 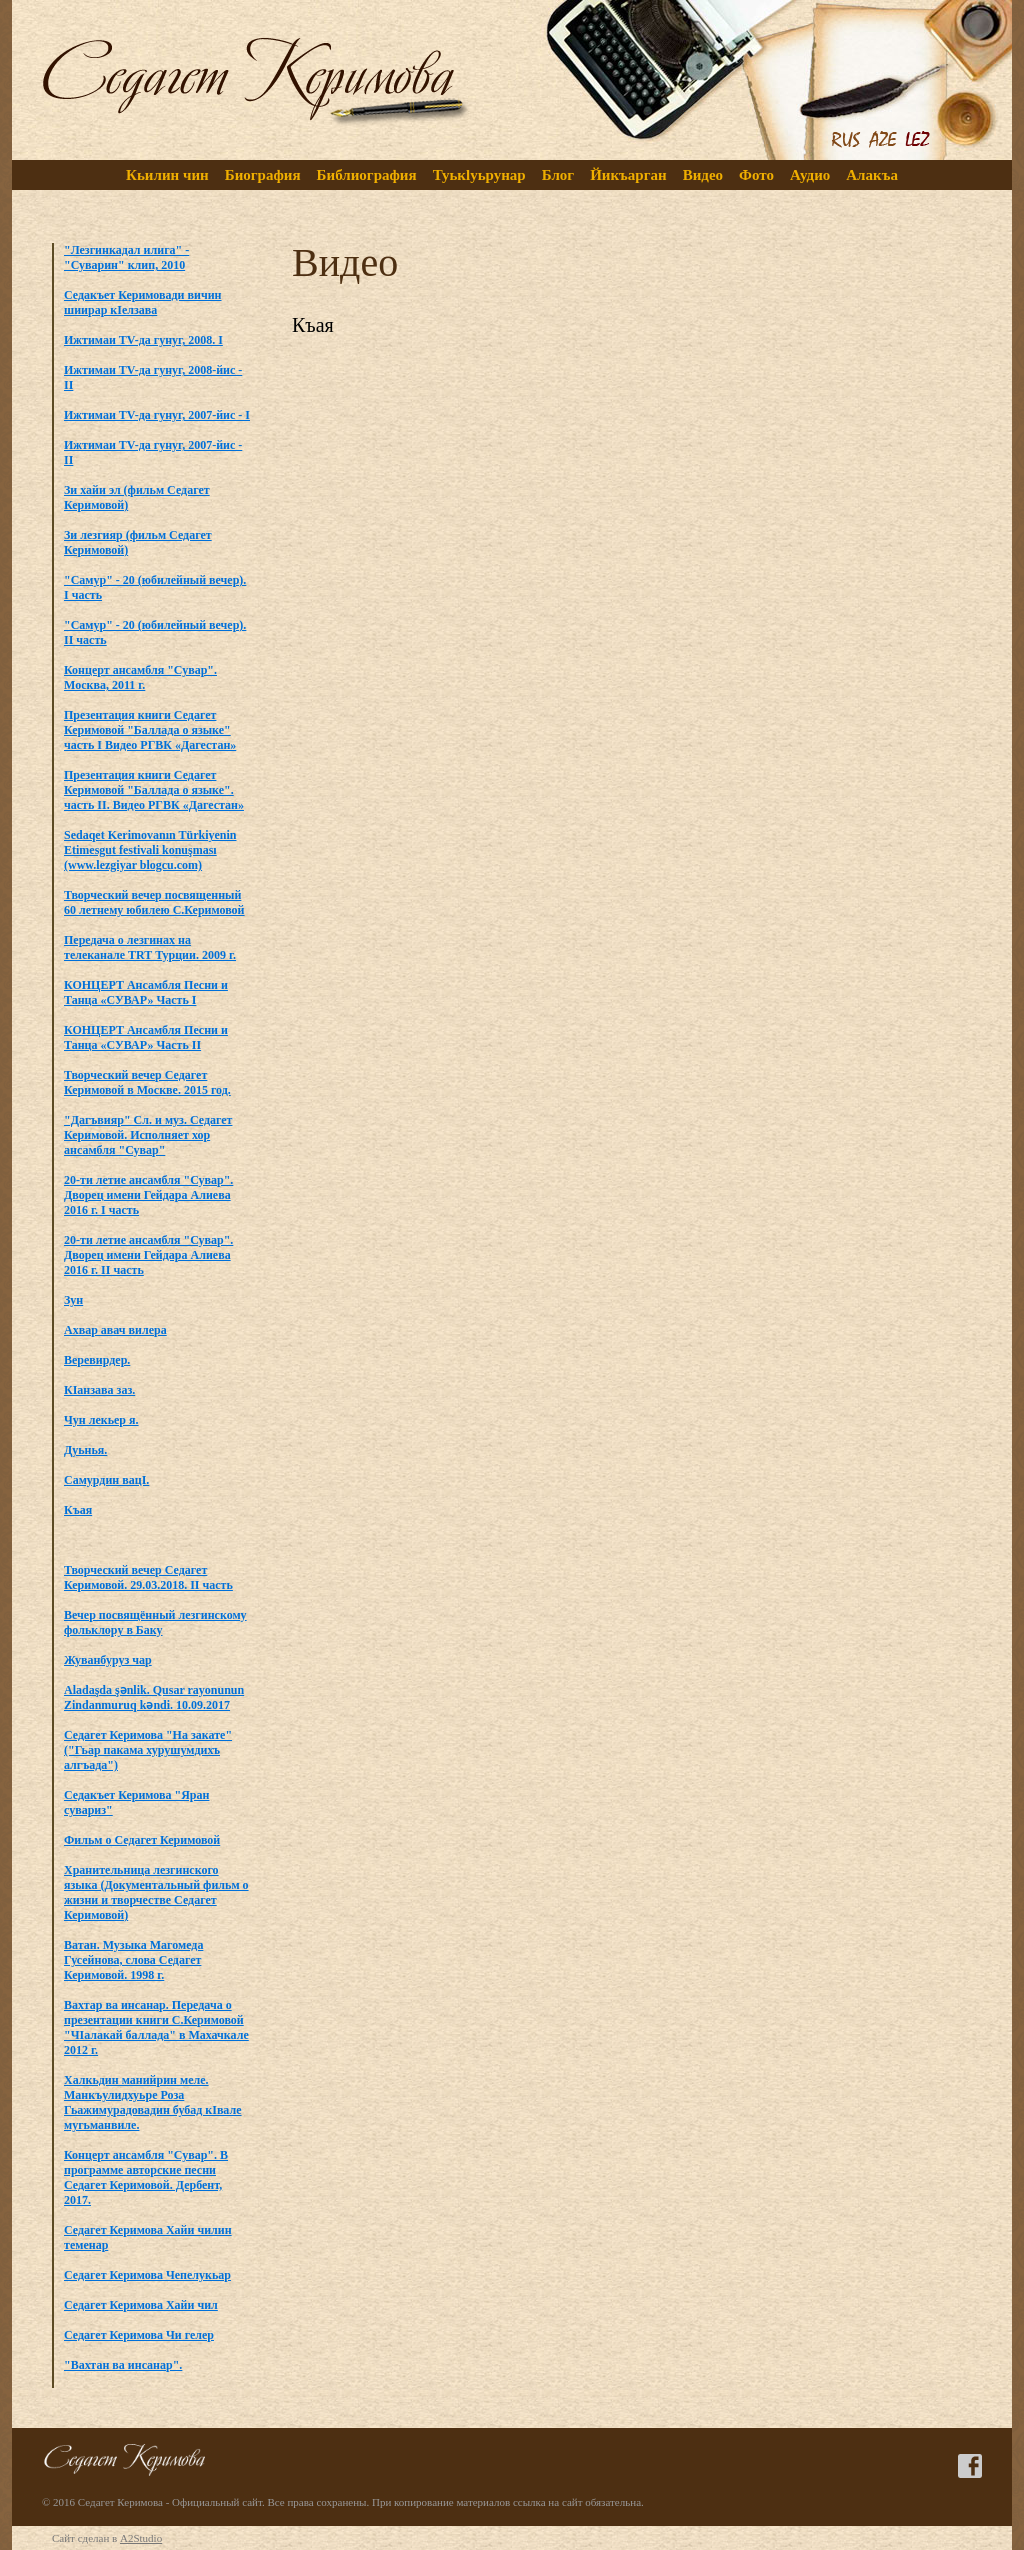 I want to click on Концерт ансамбля "Сувар". Москва, 2011 г., so click(x=140, y=677).